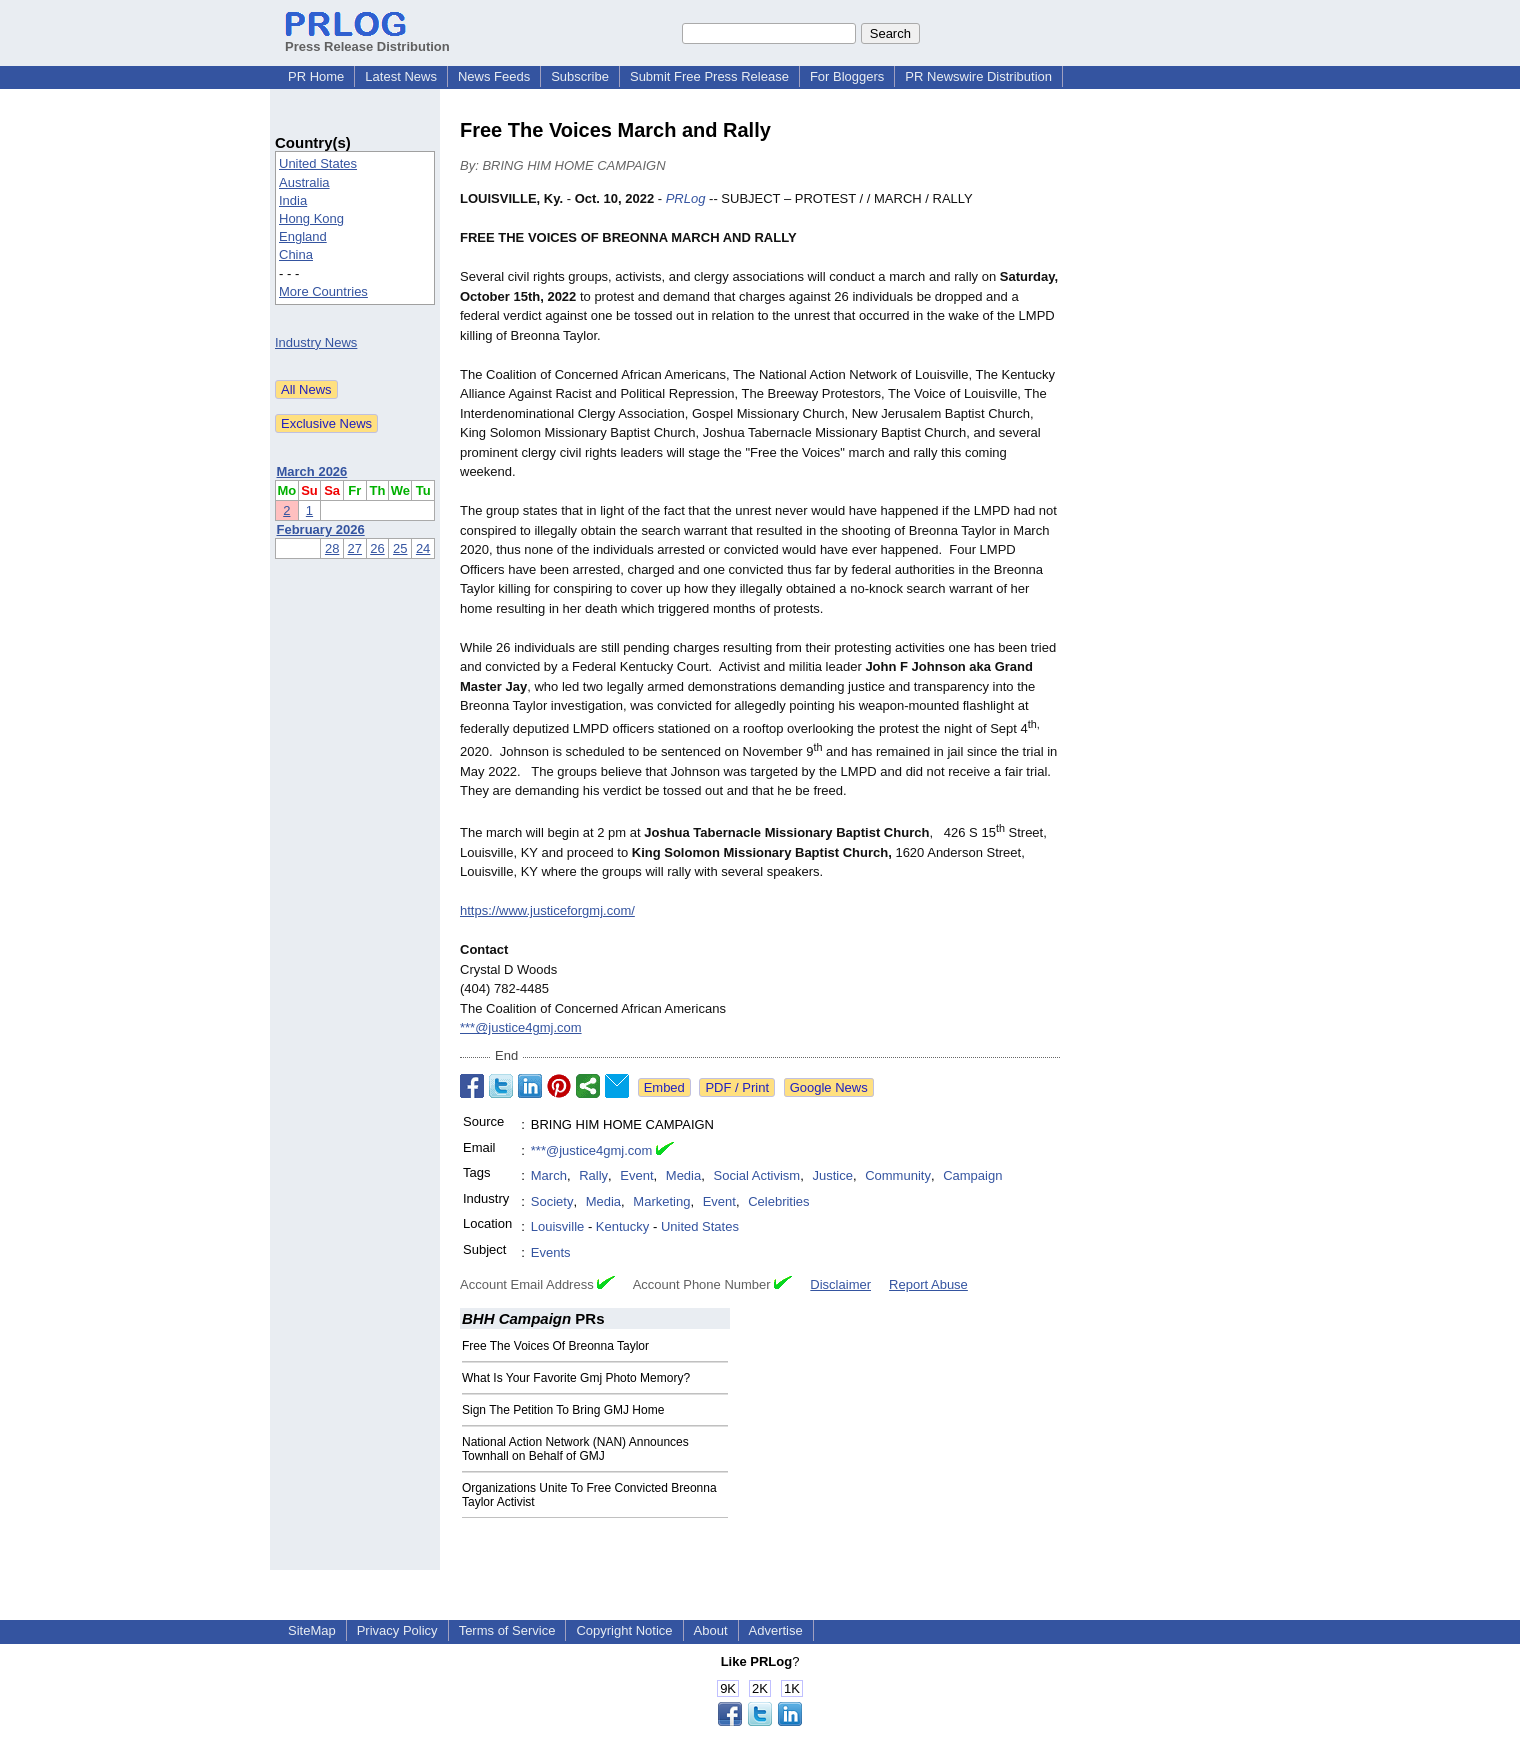 This screenshot has height=1759, width=1520. What do you see at coordinates (423, 548) in the screenshot?
I see `24` at bounding box center [423, 548].